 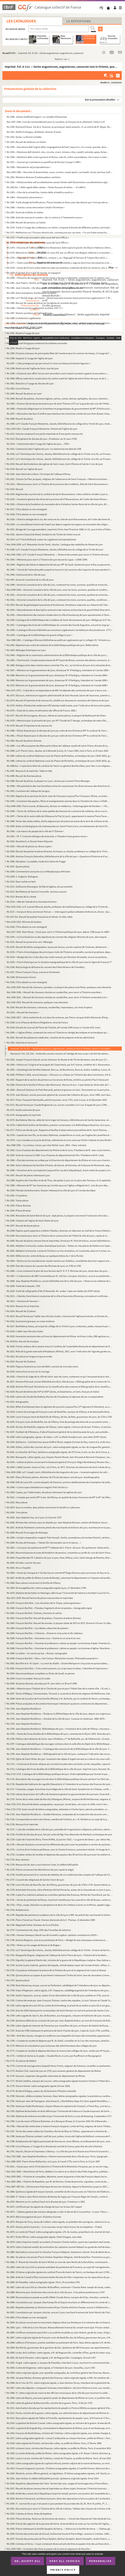 What do you see at coordinates (58, 589) in the screenshot?
I see `Mss 1449-1450. « Armorial consulaire de la ville de Lyon, avec les noms, surnoms, qualitez et conditions de messieu...` at bounding box center [58, 589].